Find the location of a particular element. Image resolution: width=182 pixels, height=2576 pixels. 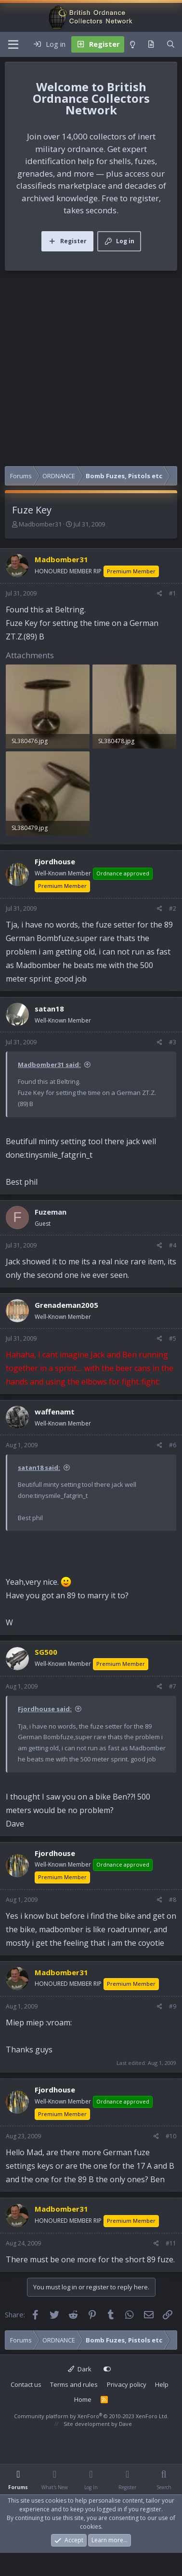

Madbomber31 is located at coordinates (40, 524).